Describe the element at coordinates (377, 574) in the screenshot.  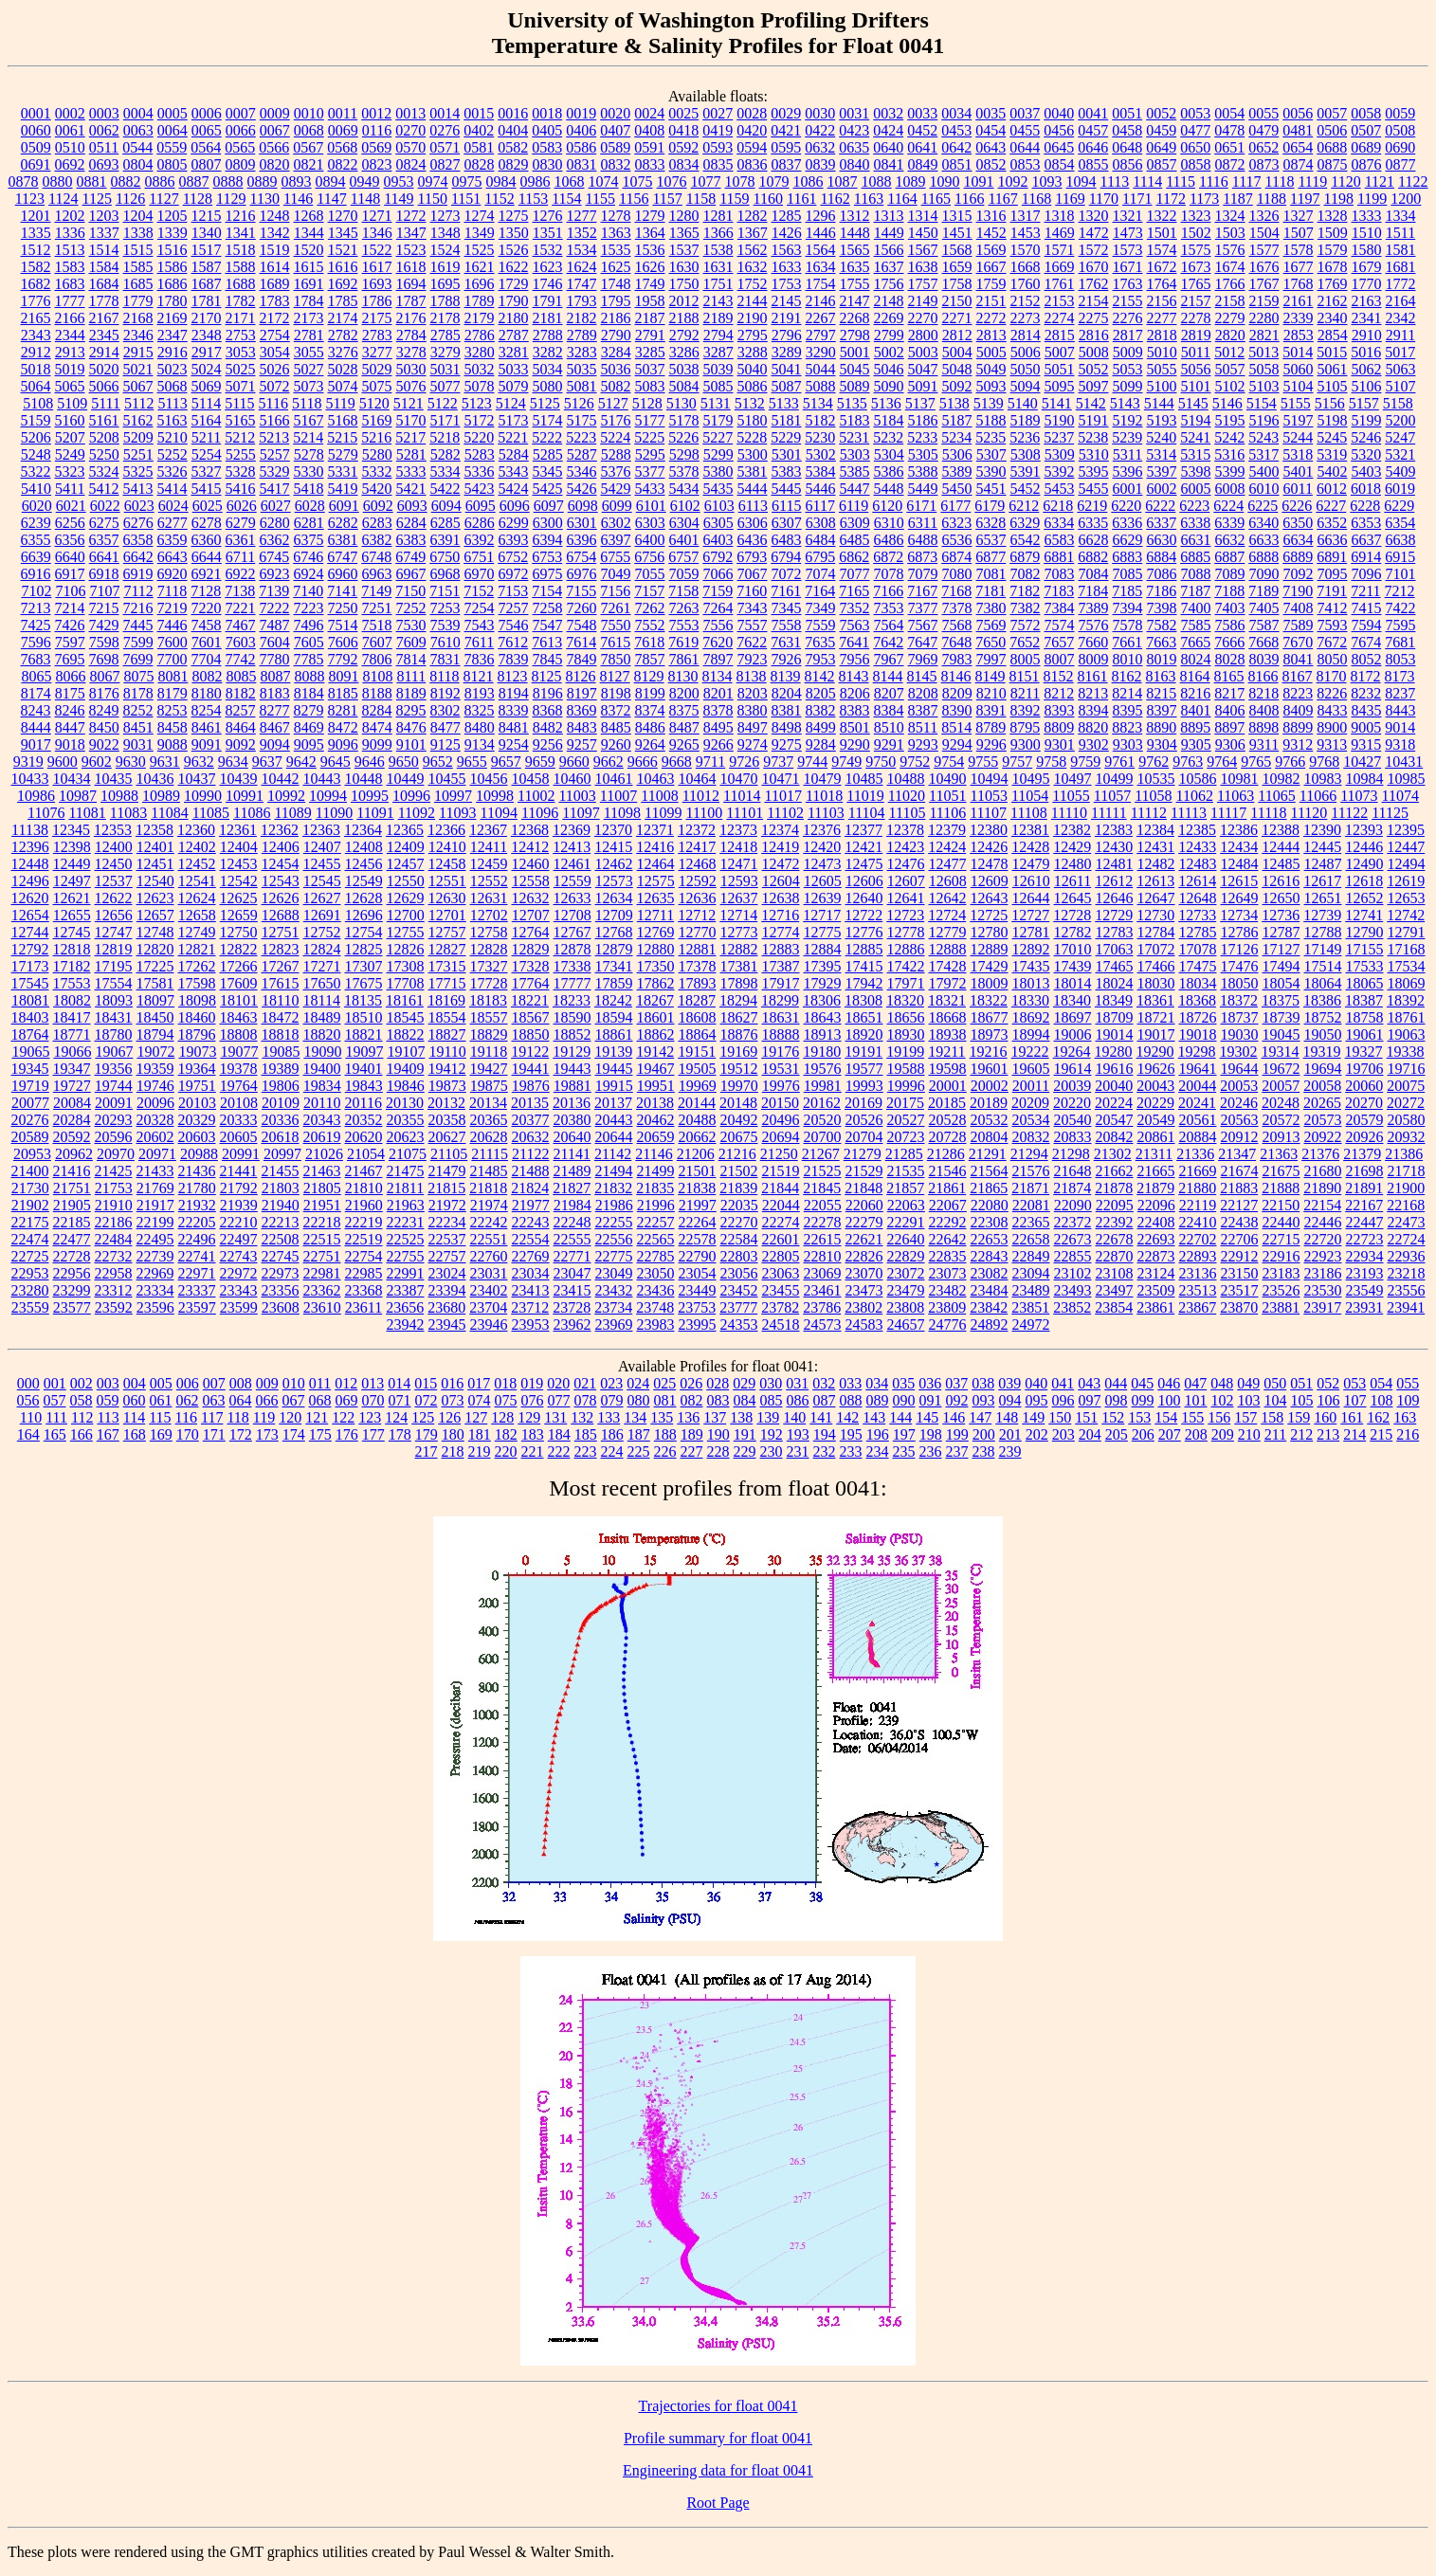
I see `6963` at that location.